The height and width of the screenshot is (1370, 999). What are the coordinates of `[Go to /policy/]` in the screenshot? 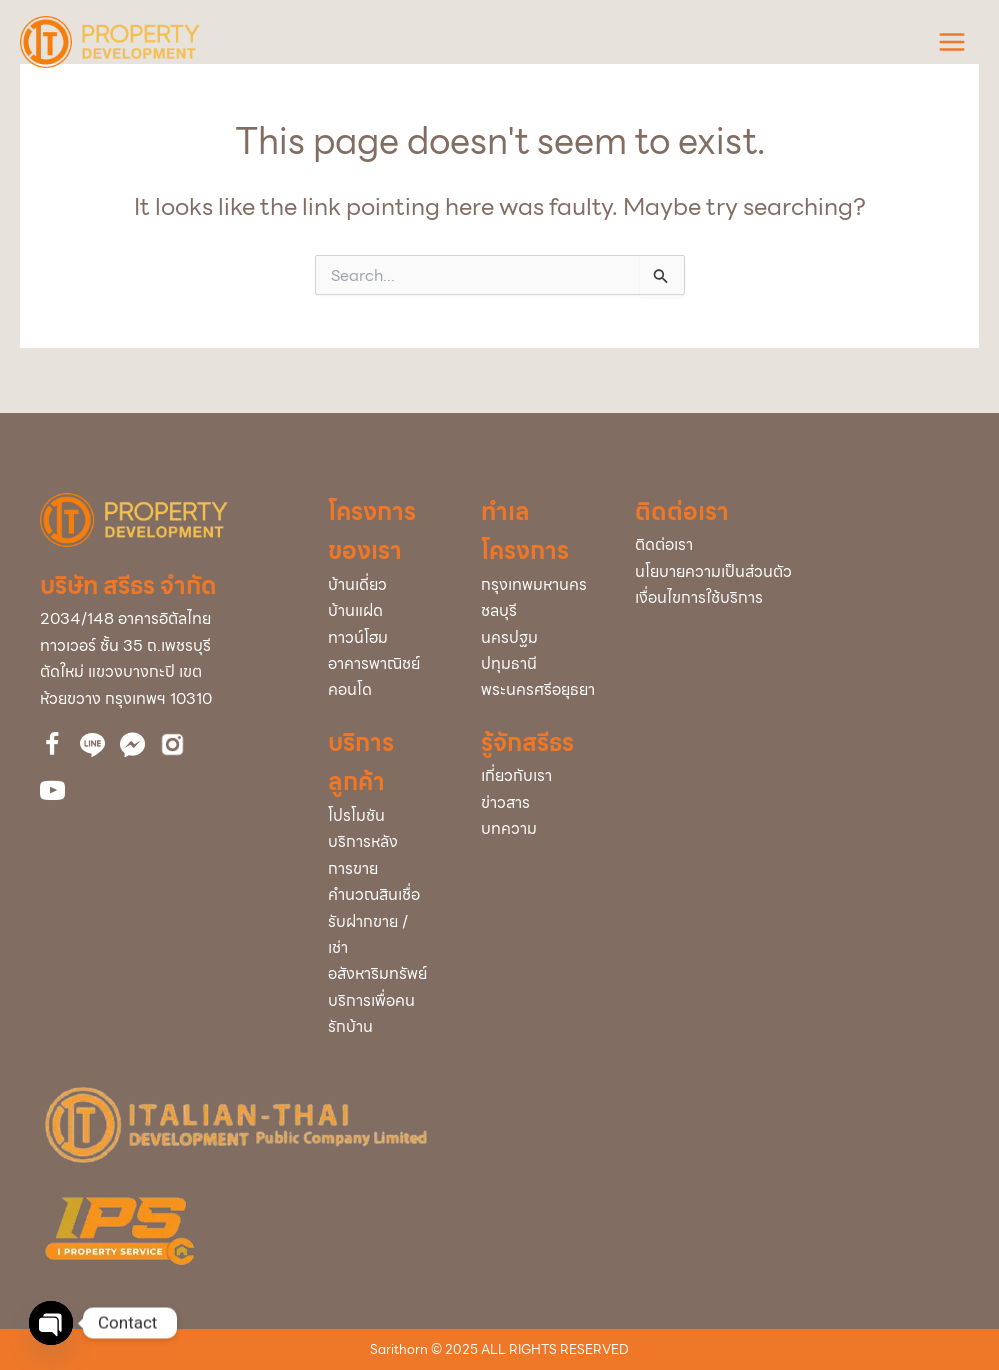 It's located at (797, 572).